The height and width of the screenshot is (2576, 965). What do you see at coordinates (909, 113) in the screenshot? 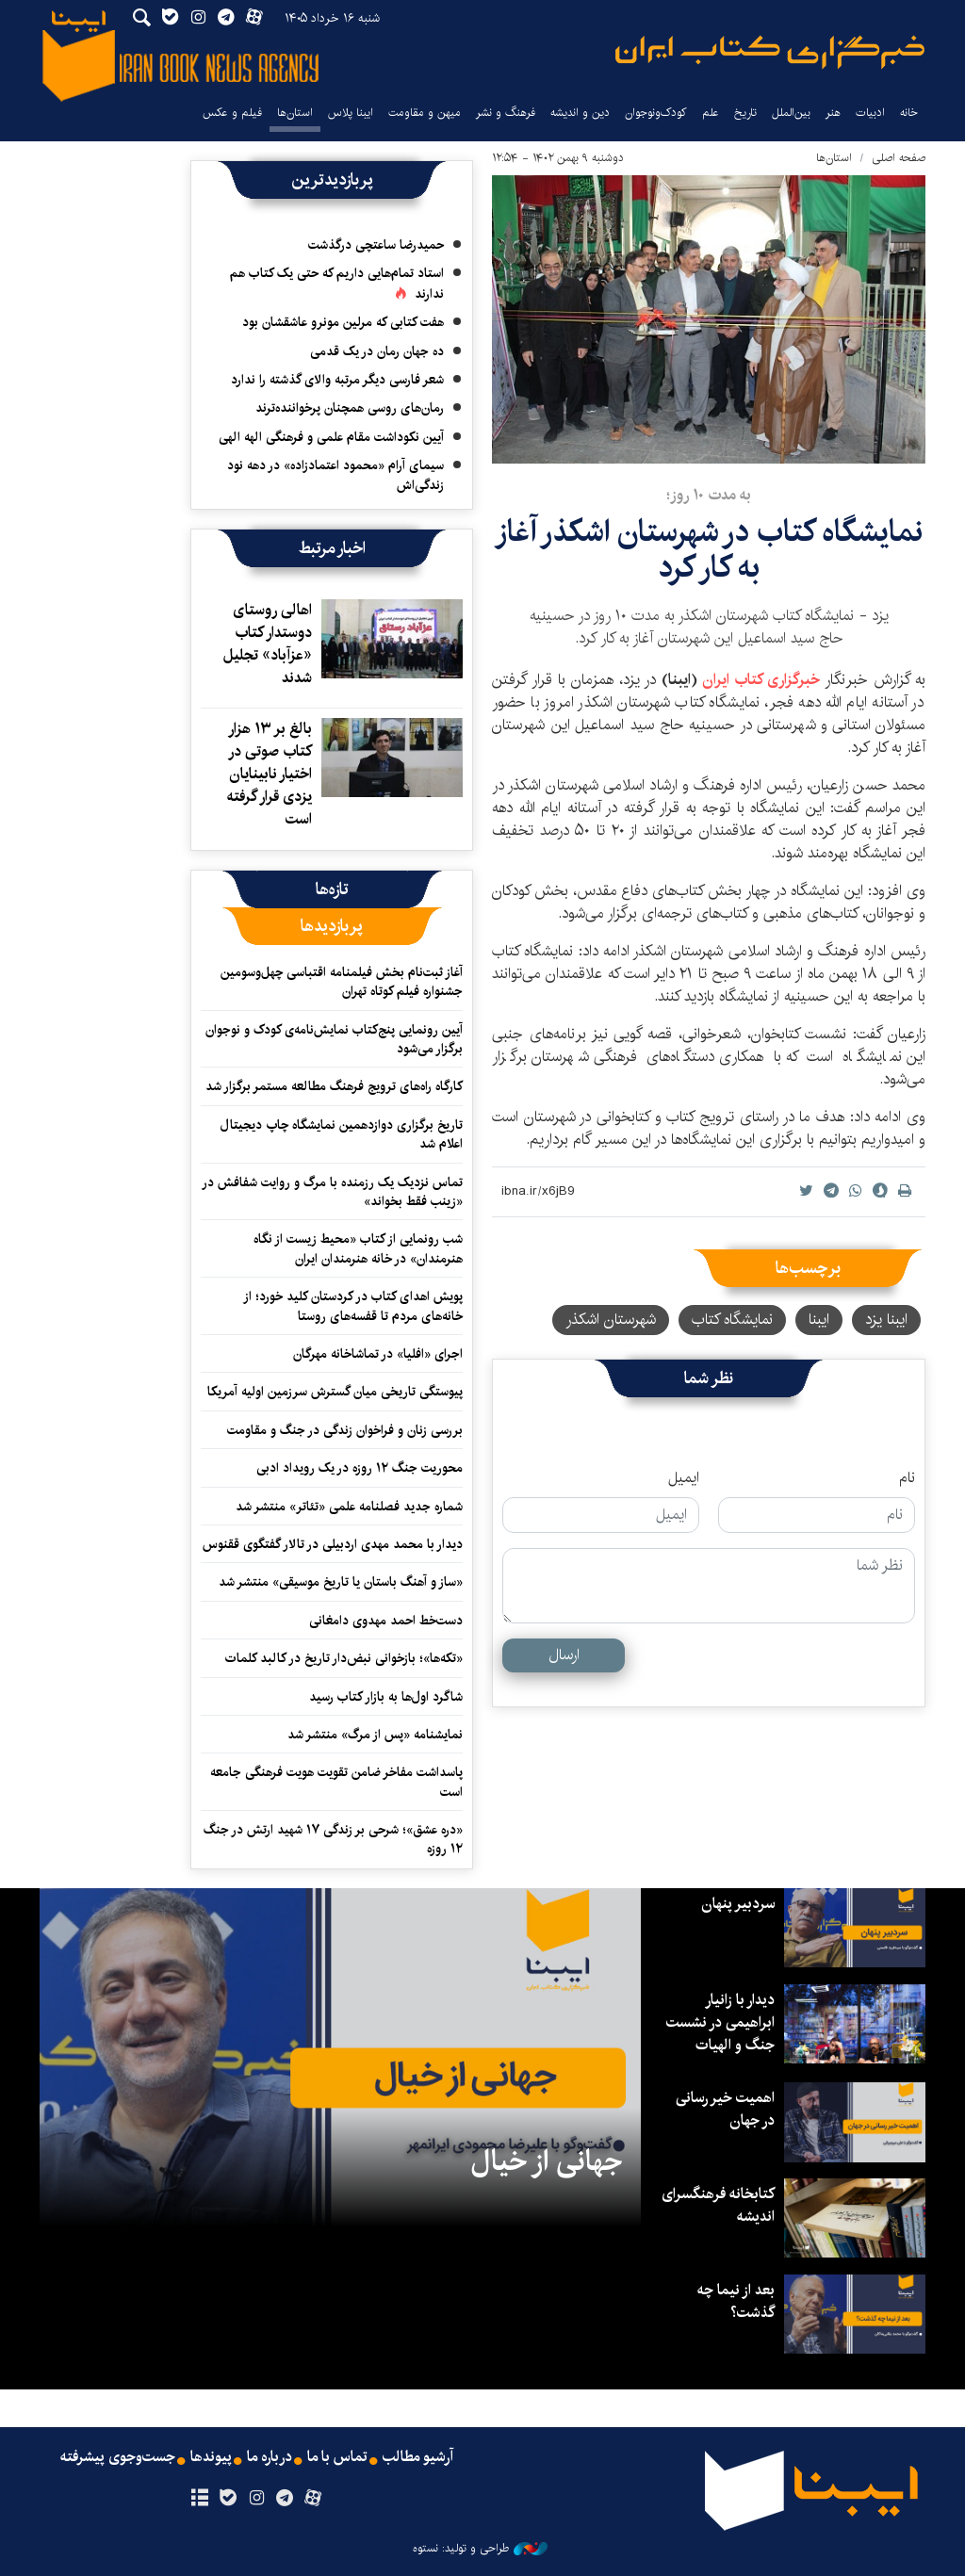
I see `خانه` at bounding box center [909, 113].